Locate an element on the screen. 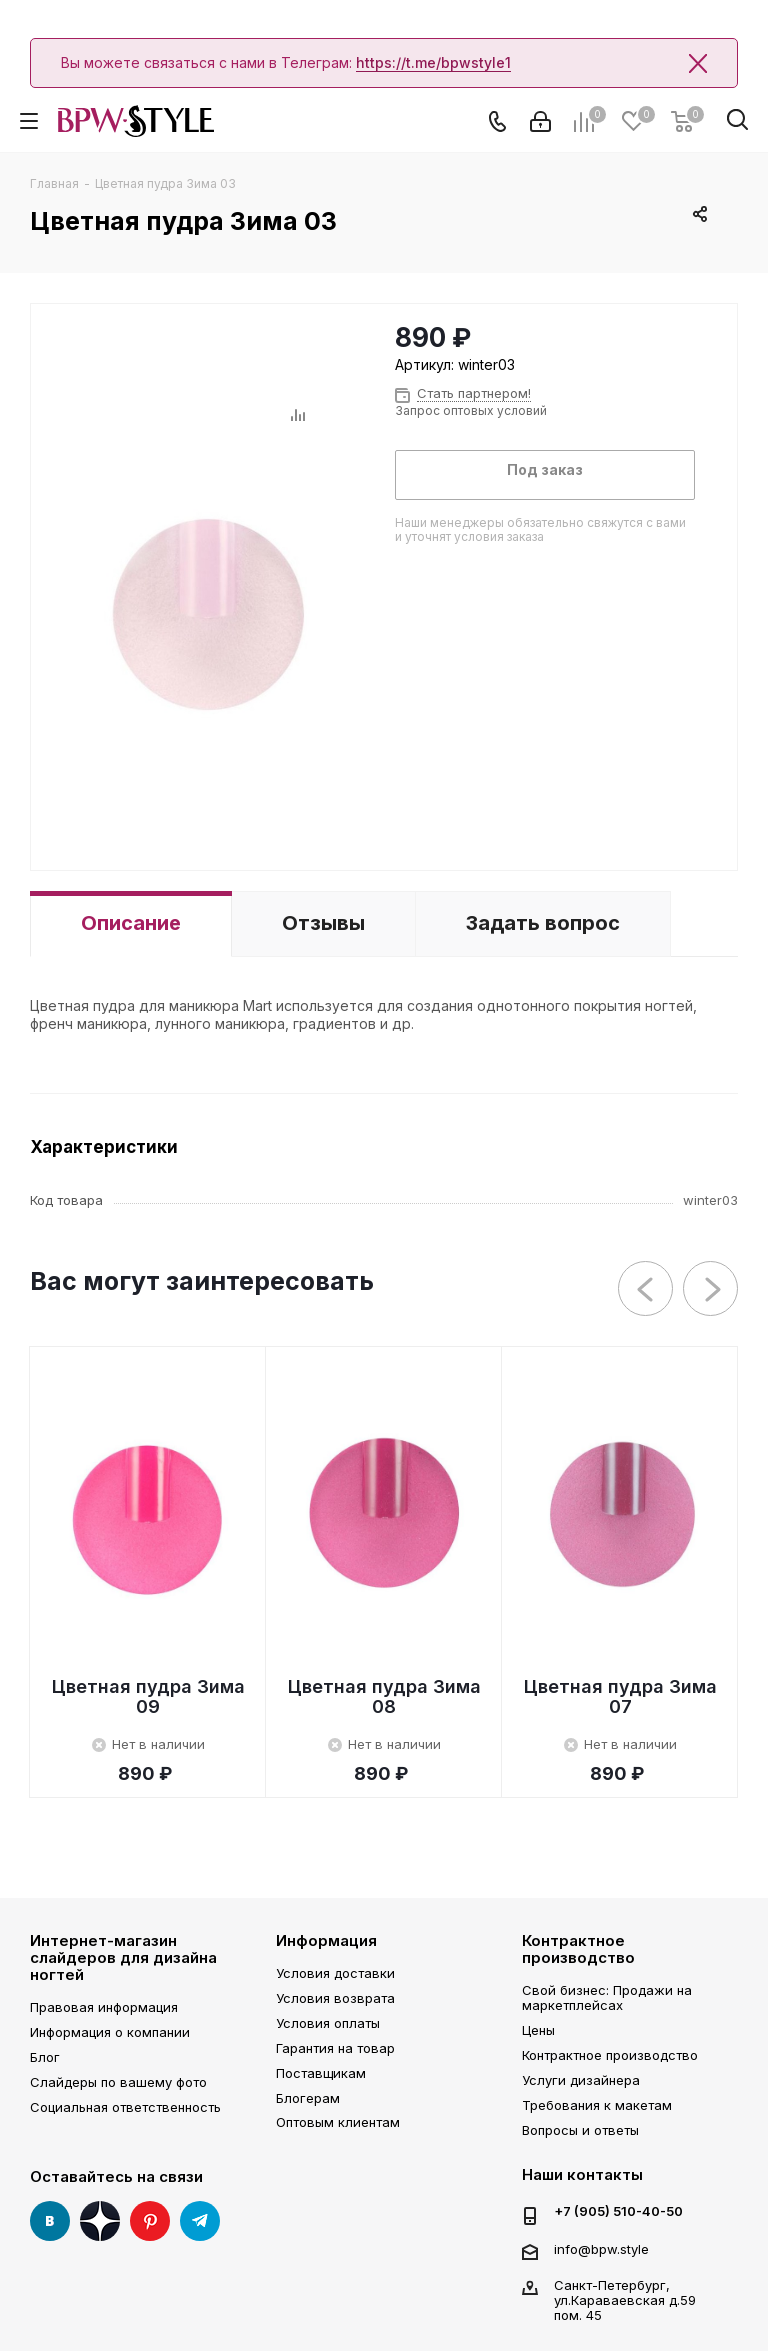  Блог is located at coordinates (45, 2057).